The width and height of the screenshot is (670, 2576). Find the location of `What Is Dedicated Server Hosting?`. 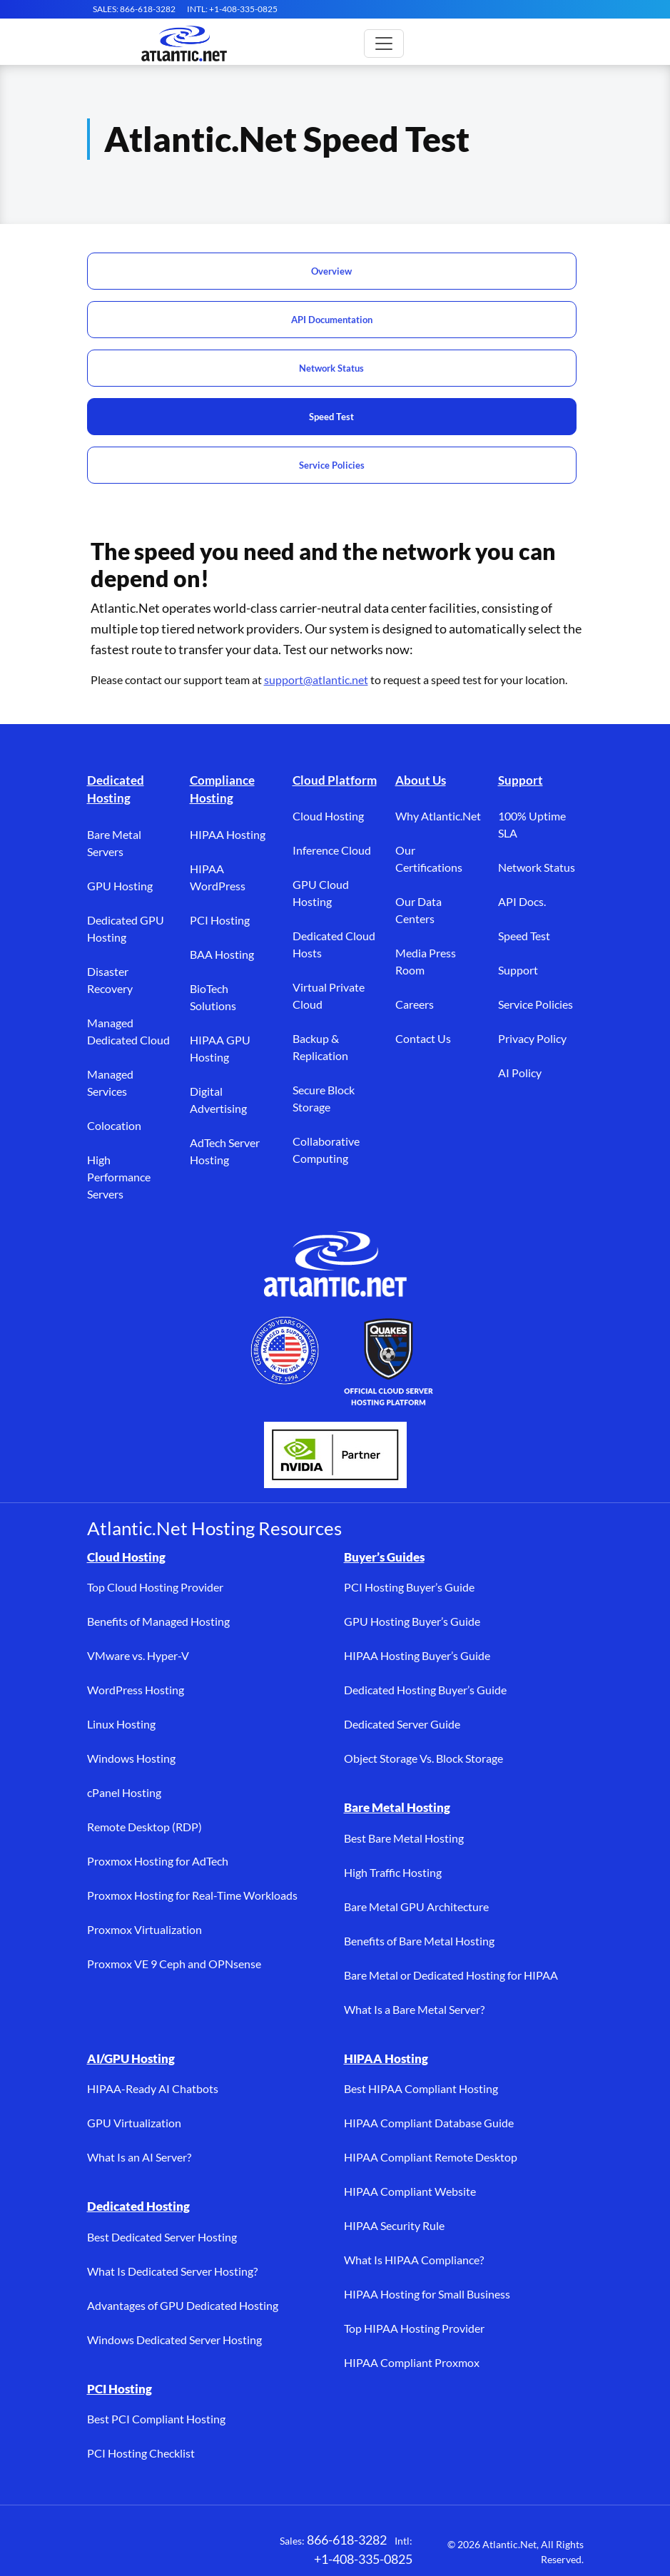

What Is Dedicated Server Hosting? is located at coordinates (172, 2271).